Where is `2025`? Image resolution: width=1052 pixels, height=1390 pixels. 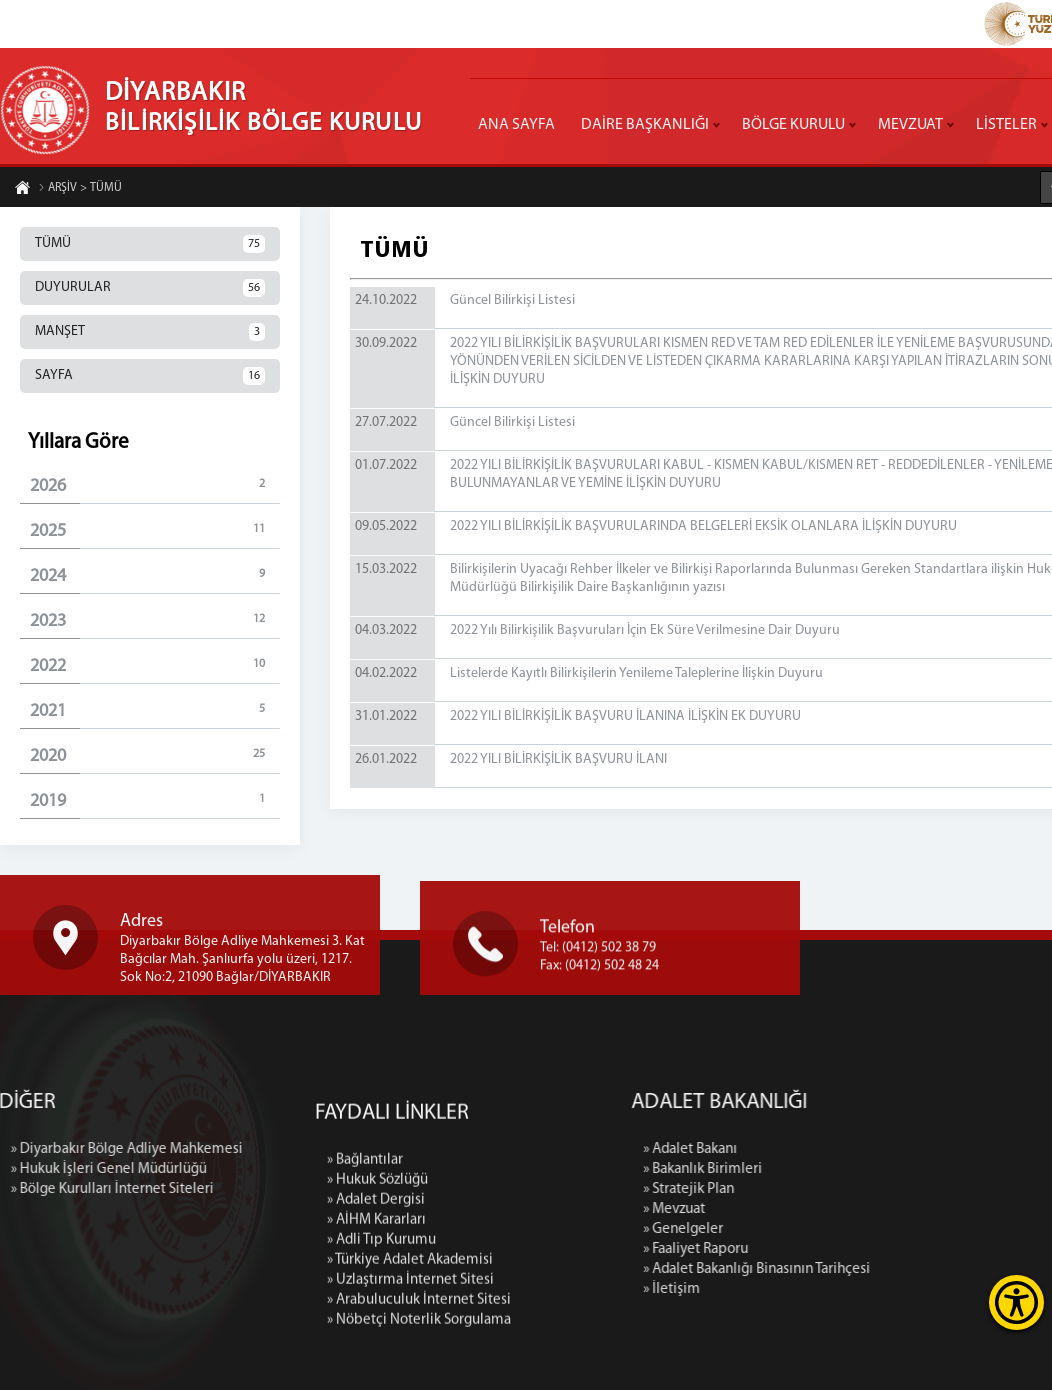
2025 is located at coordinates (155, 530).